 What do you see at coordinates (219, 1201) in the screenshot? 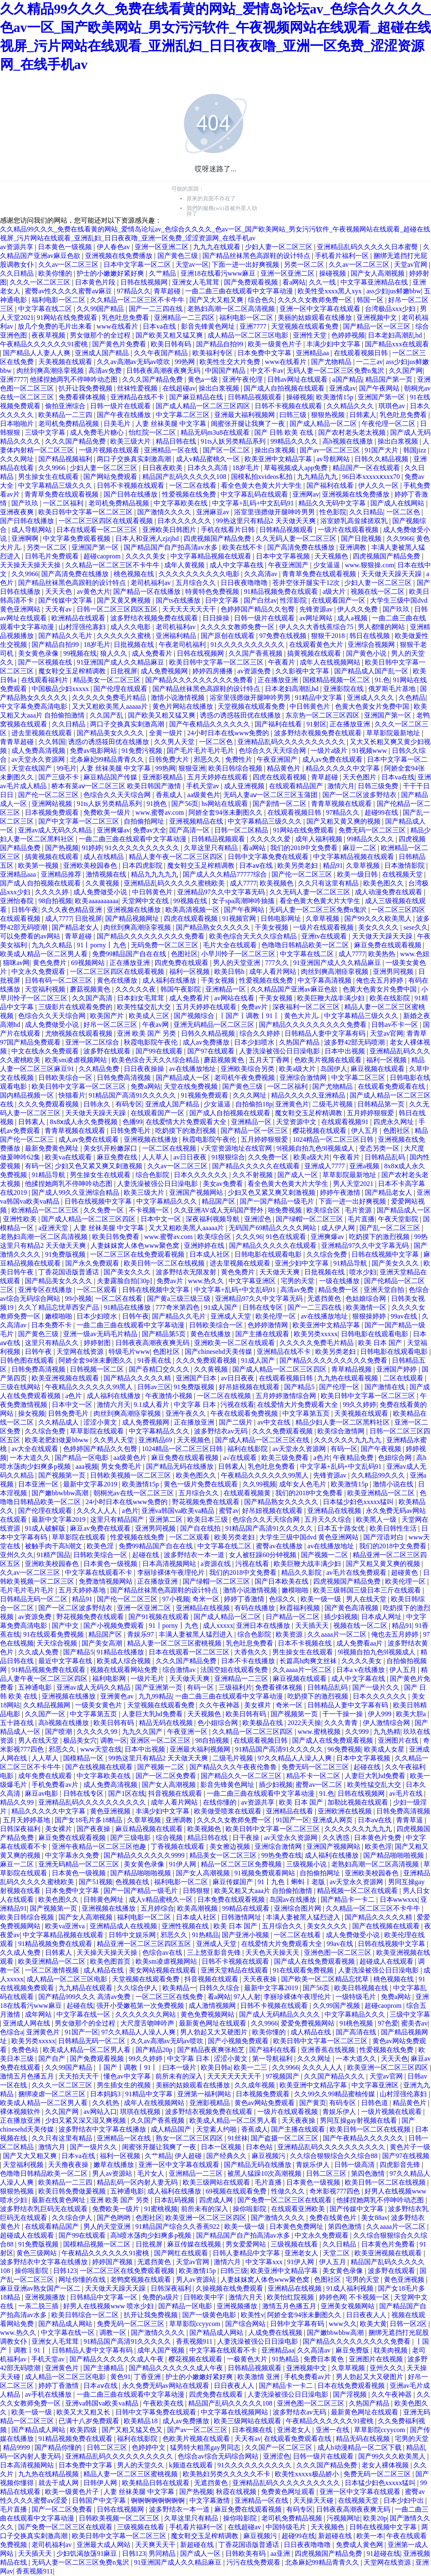
I see `精品国产区` at bounding box center [219, 1201].